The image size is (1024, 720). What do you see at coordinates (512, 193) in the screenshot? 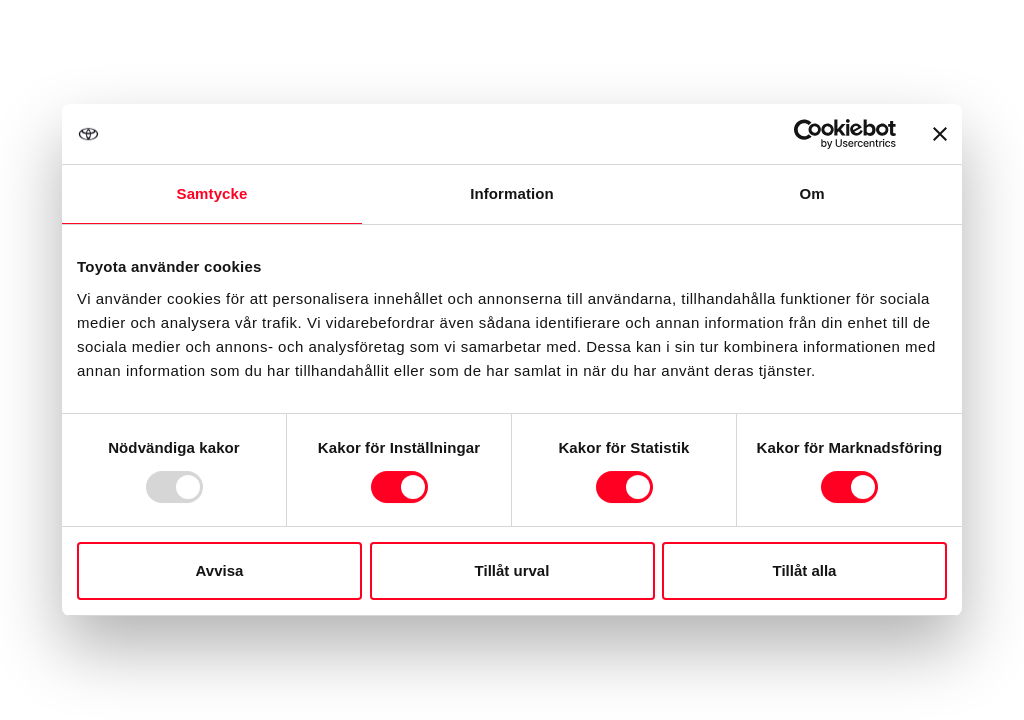
I see `Information [tab]` at bounding box center [512, 193].